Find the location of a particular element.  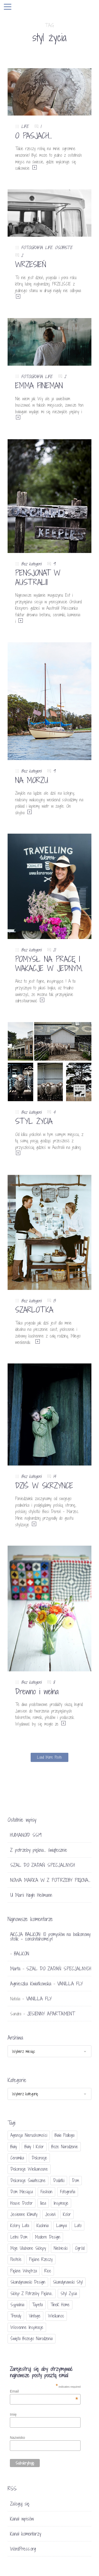

lato [lato (30 elementów)] is located at coordinates (78, 2225).